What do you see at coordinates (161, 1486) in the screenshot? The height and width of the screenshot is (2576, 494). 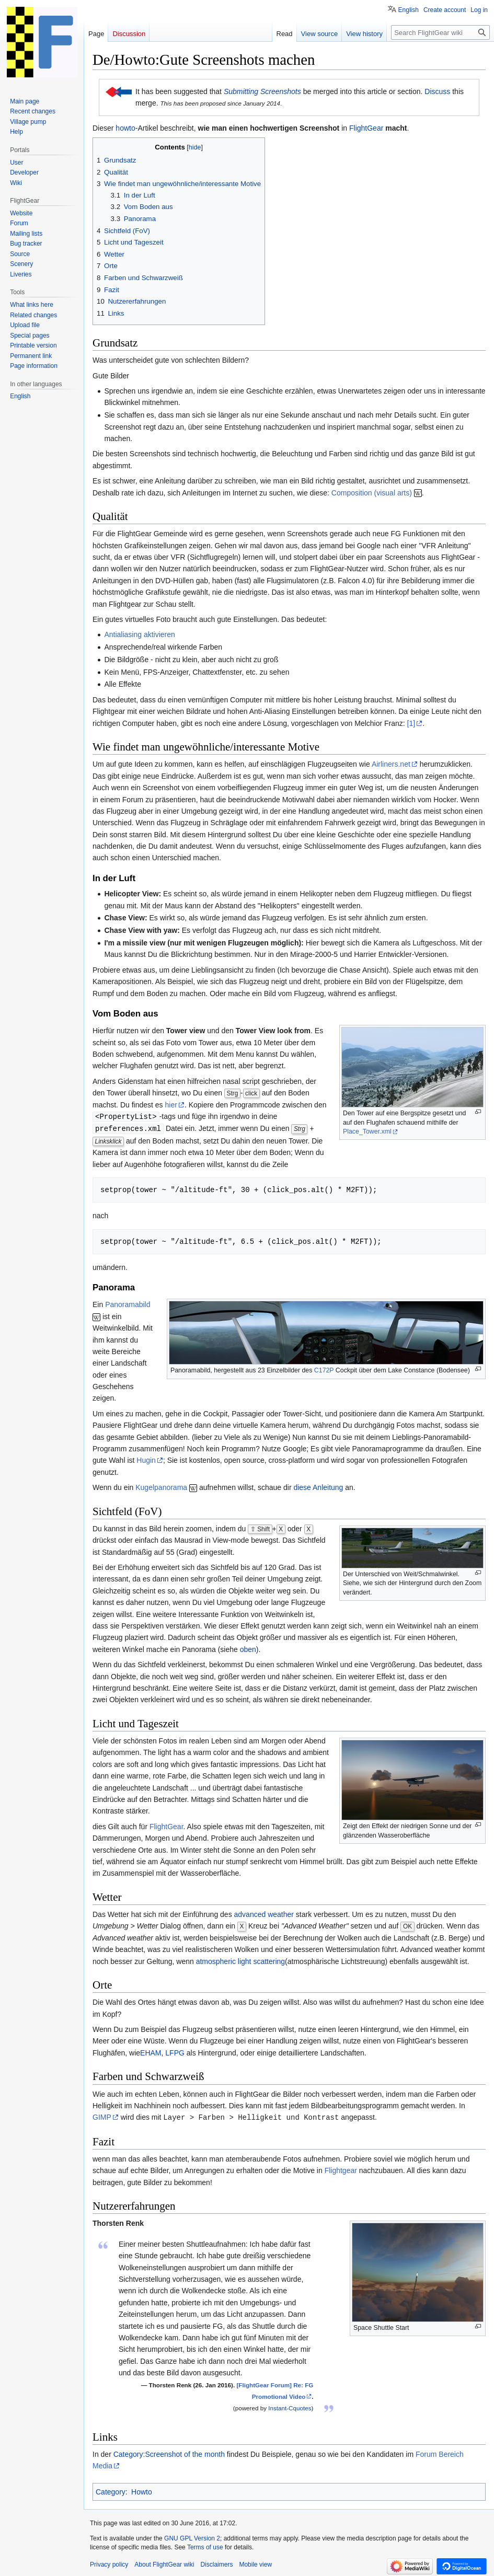 I see `Kugelpanorama` at bounding box center [161, 1486].